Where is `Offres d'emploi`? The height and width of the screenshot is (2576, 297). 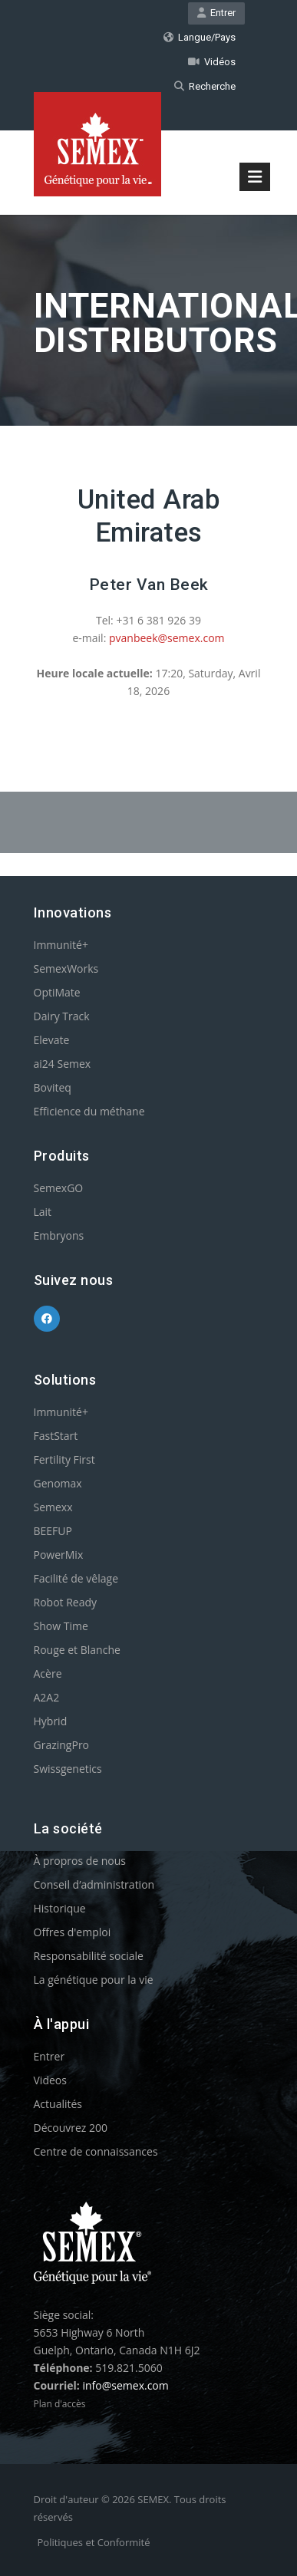 Offres d'emploi is located at coordinates (72, 1932).